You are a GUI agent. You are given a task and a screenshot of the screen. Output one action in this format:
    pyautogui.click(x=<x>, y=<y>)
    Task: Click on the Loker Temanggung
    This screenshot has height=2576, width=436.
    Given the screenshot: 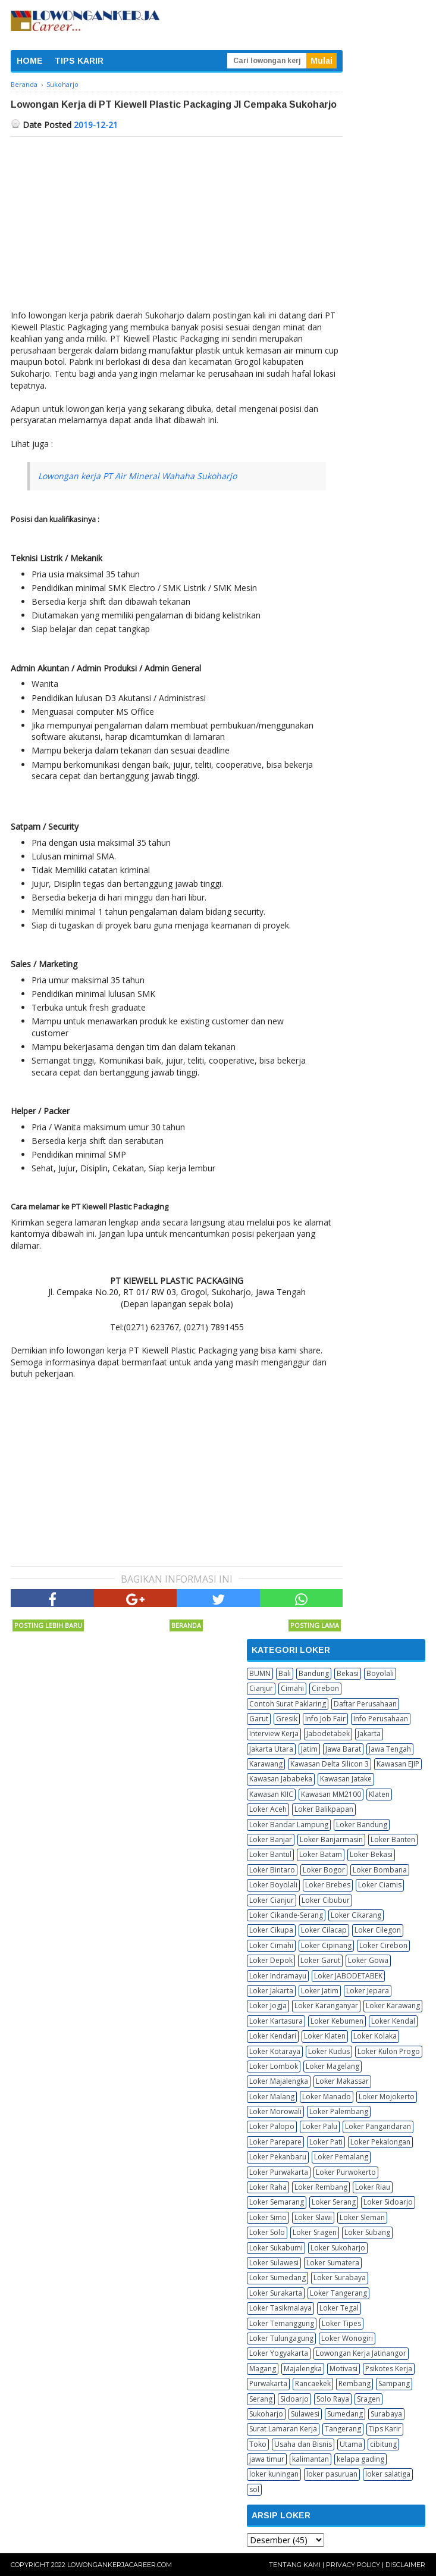 What is the action you would take?
    pyautogui.click(x=281, y=2323)
    